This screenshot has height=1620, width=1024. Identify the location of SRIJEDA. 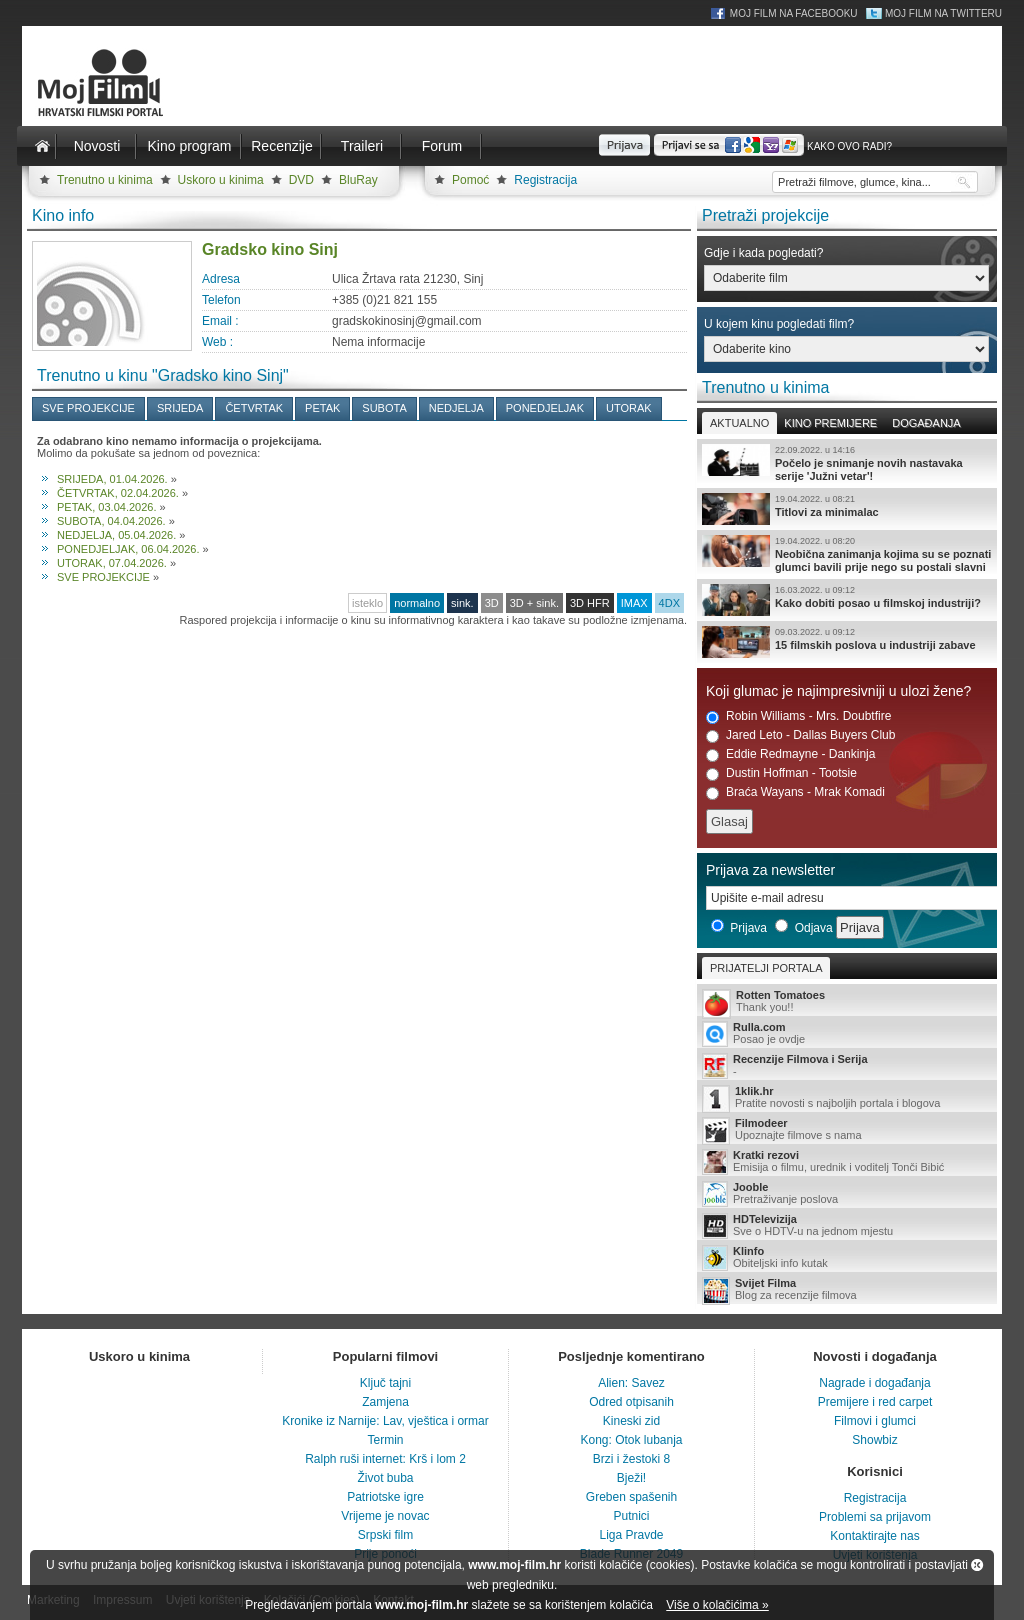
(180, 408).